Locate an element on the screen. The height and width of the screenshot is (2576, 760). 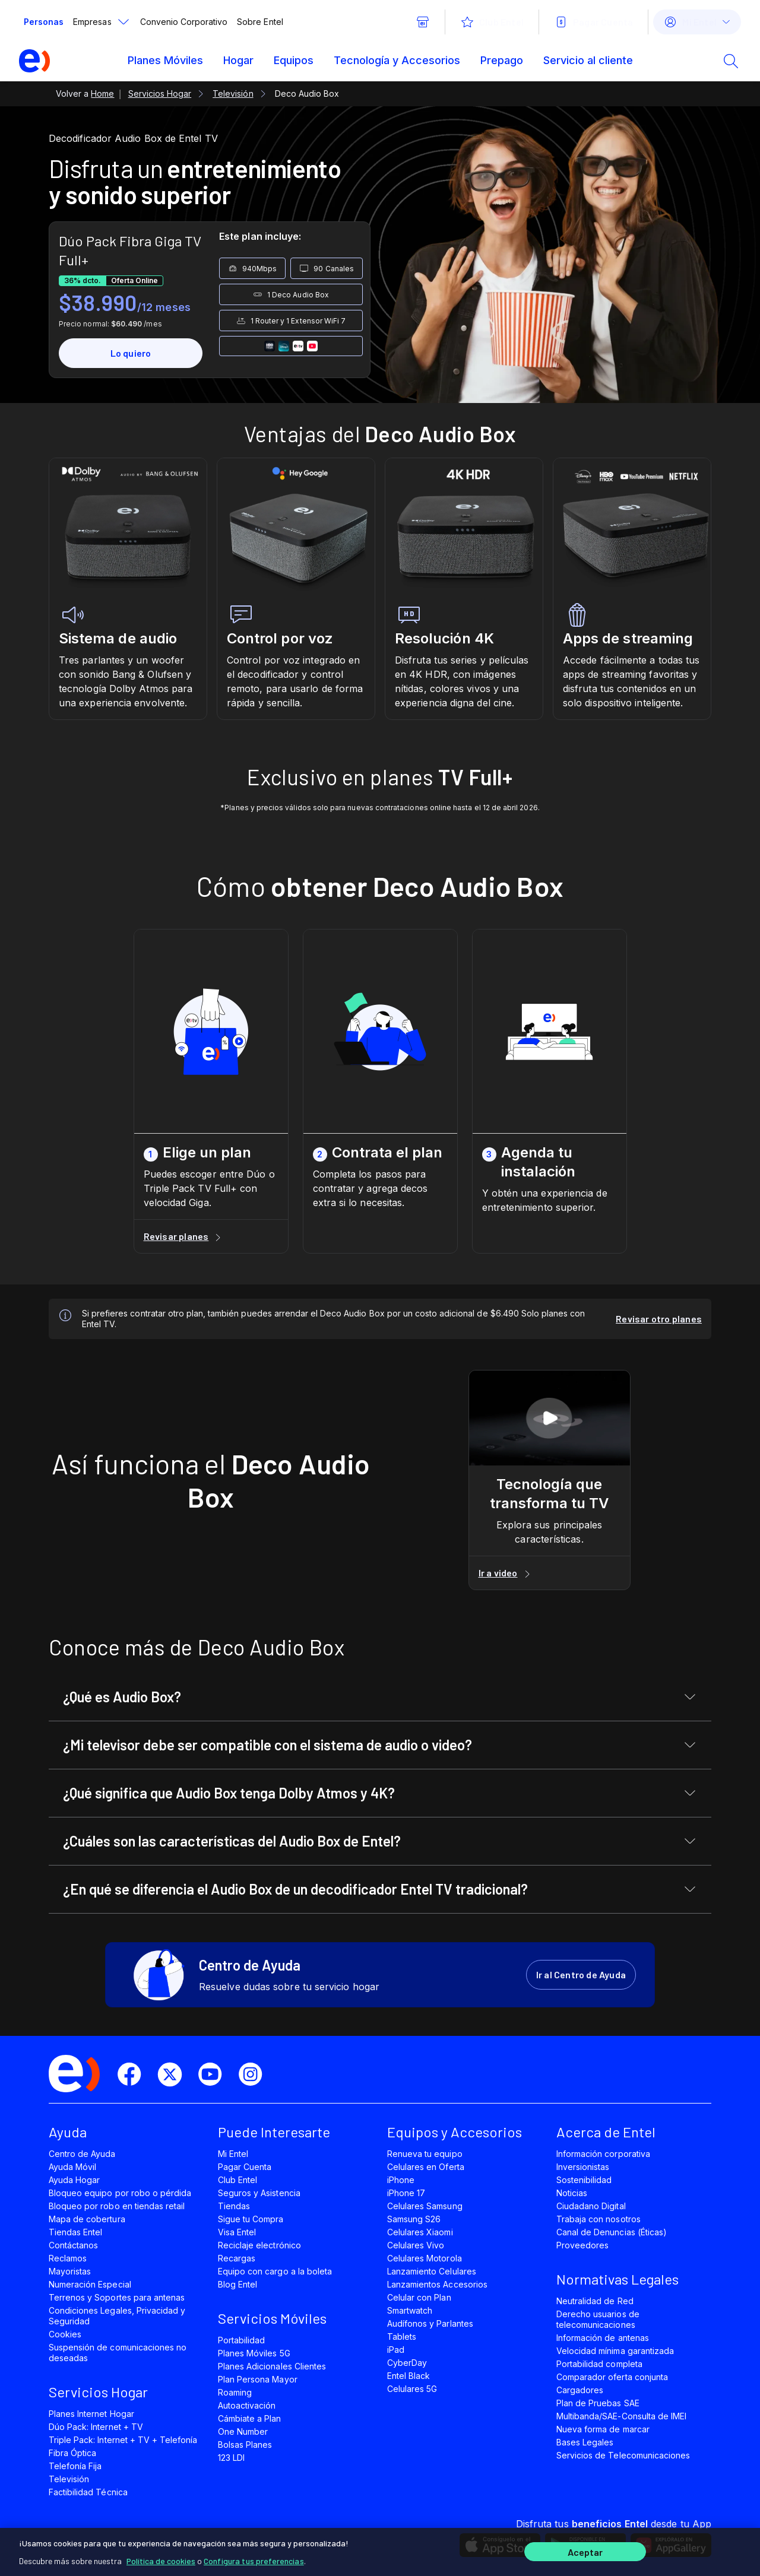
Samsung S26 is located at coordinates (414, 2219).